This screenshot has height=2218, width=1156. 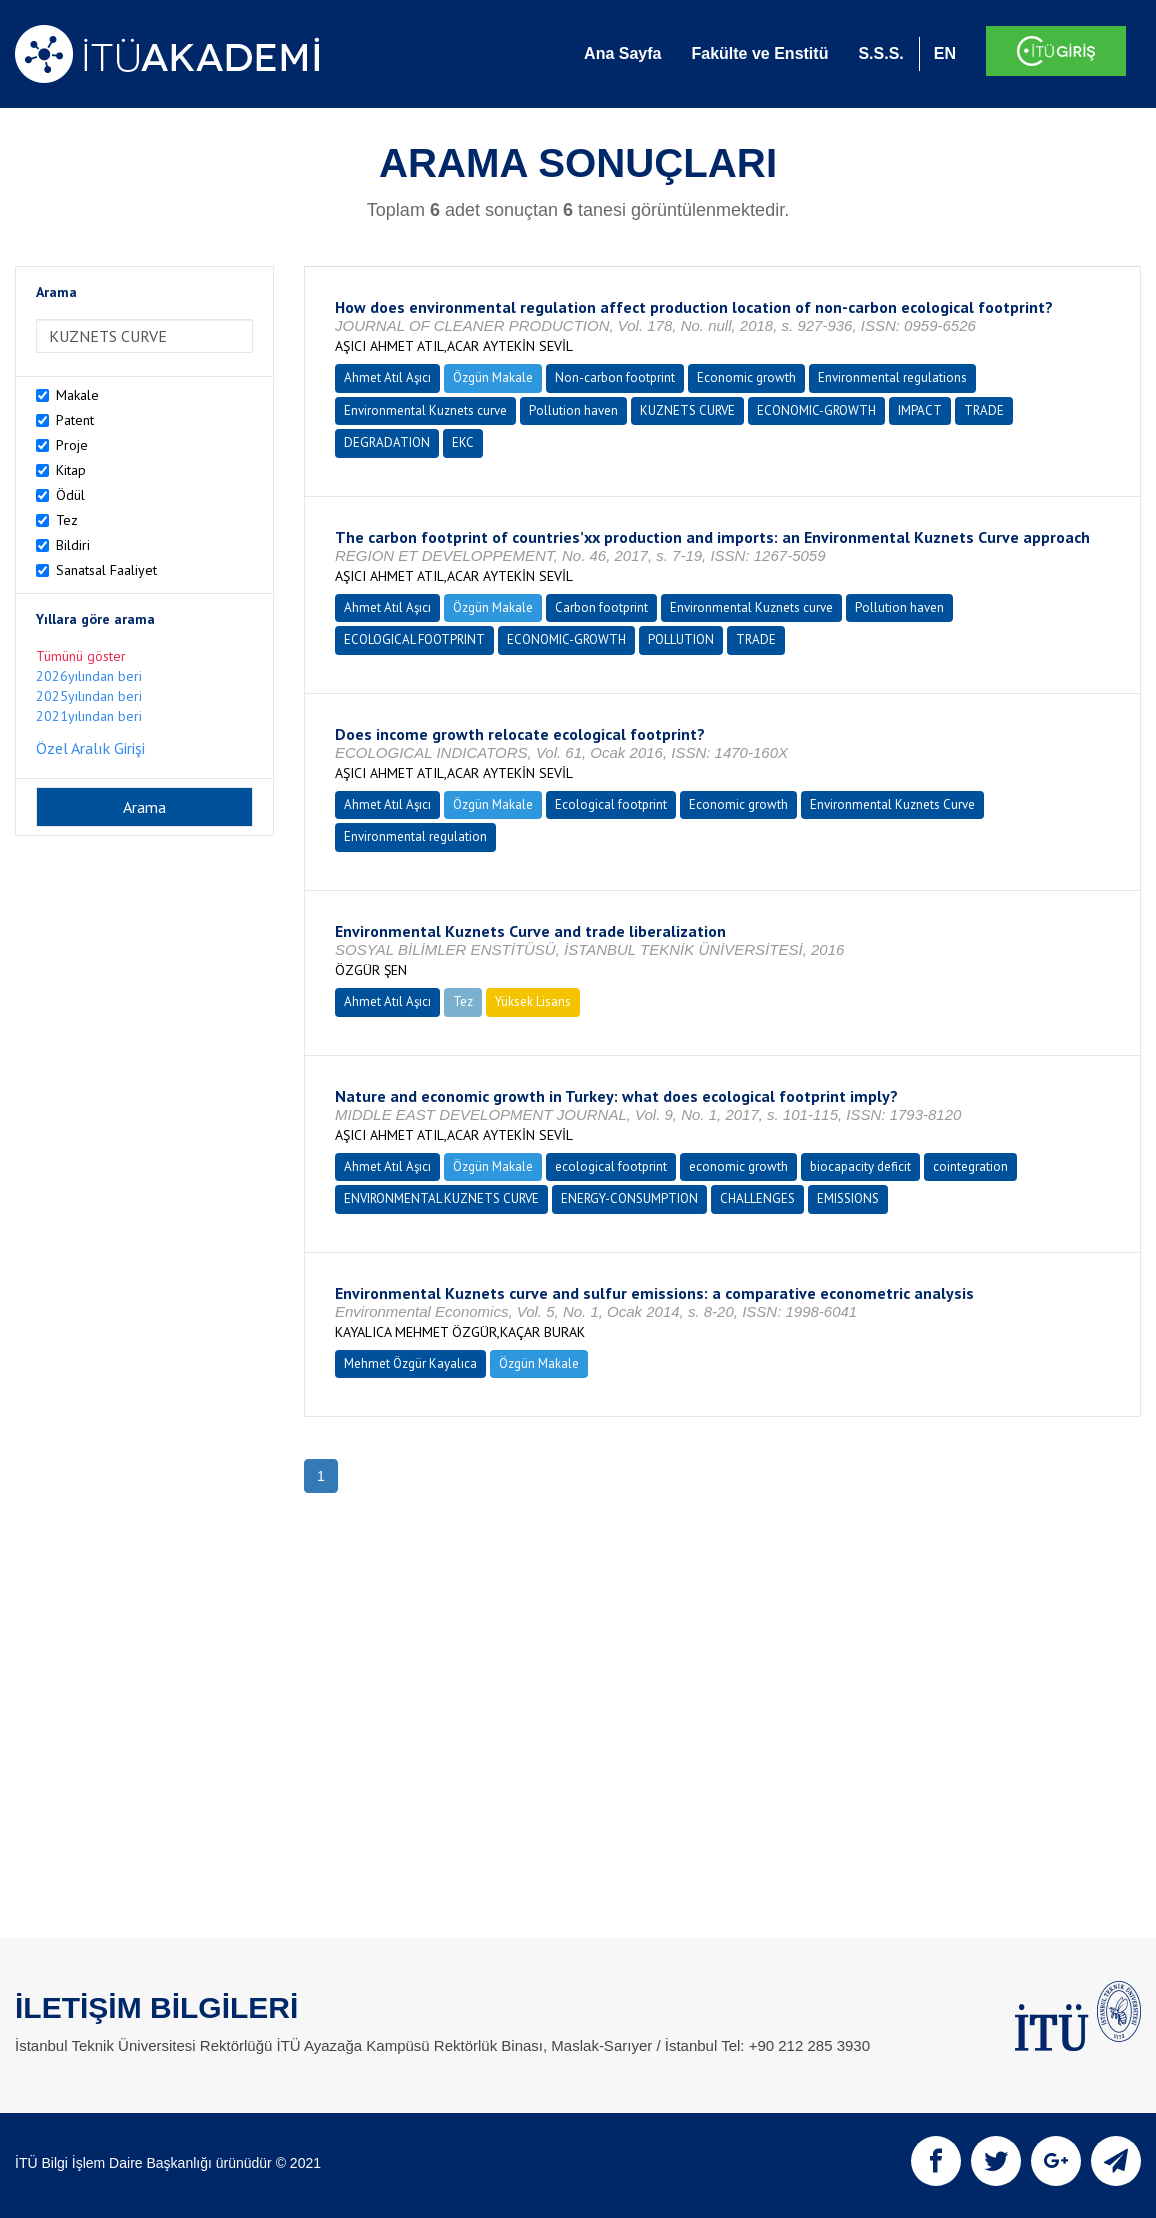 I want to click on Pollution haven, so click(x=573, y=410).